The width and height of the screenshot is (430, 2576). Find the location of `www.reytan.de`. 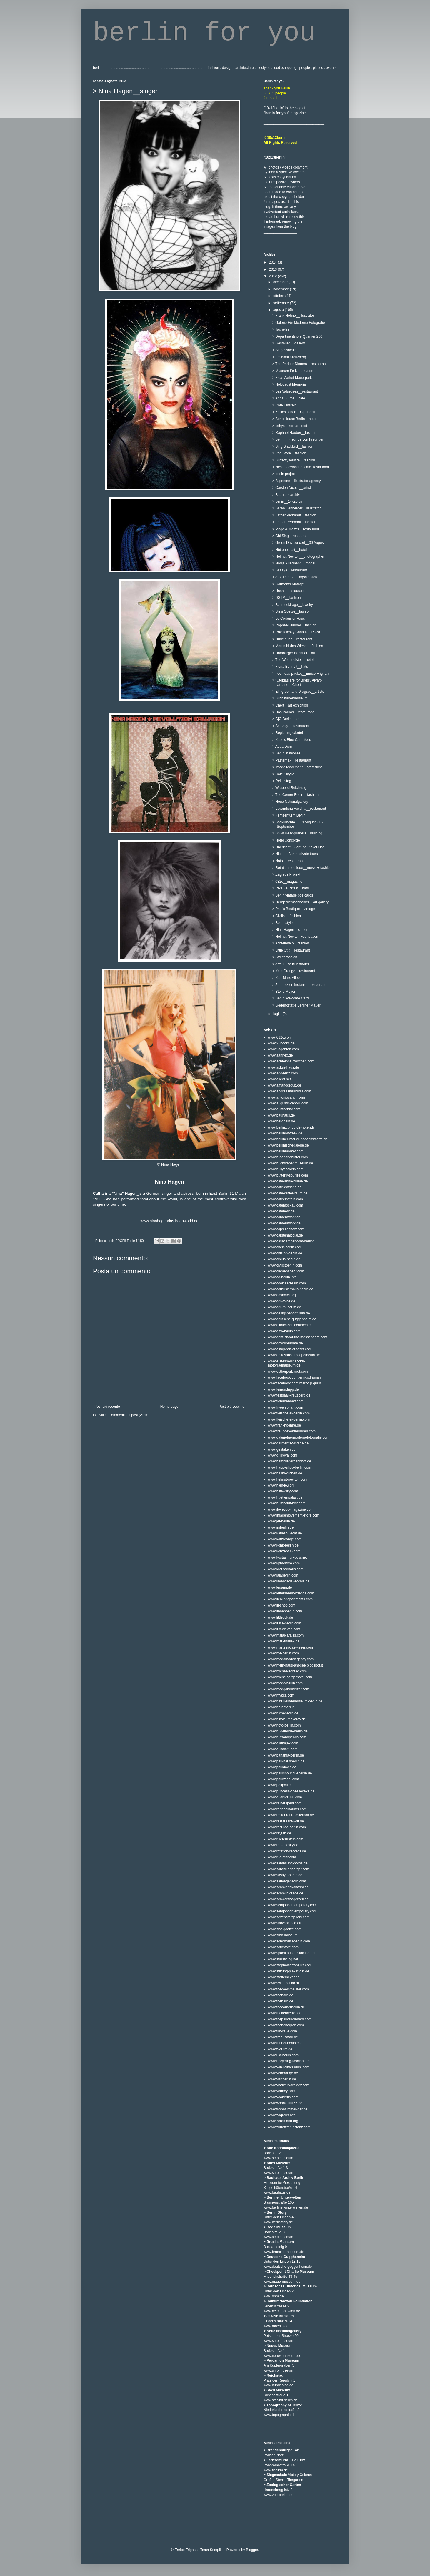

www.reytan.de is located at coordinates (279, 1833).